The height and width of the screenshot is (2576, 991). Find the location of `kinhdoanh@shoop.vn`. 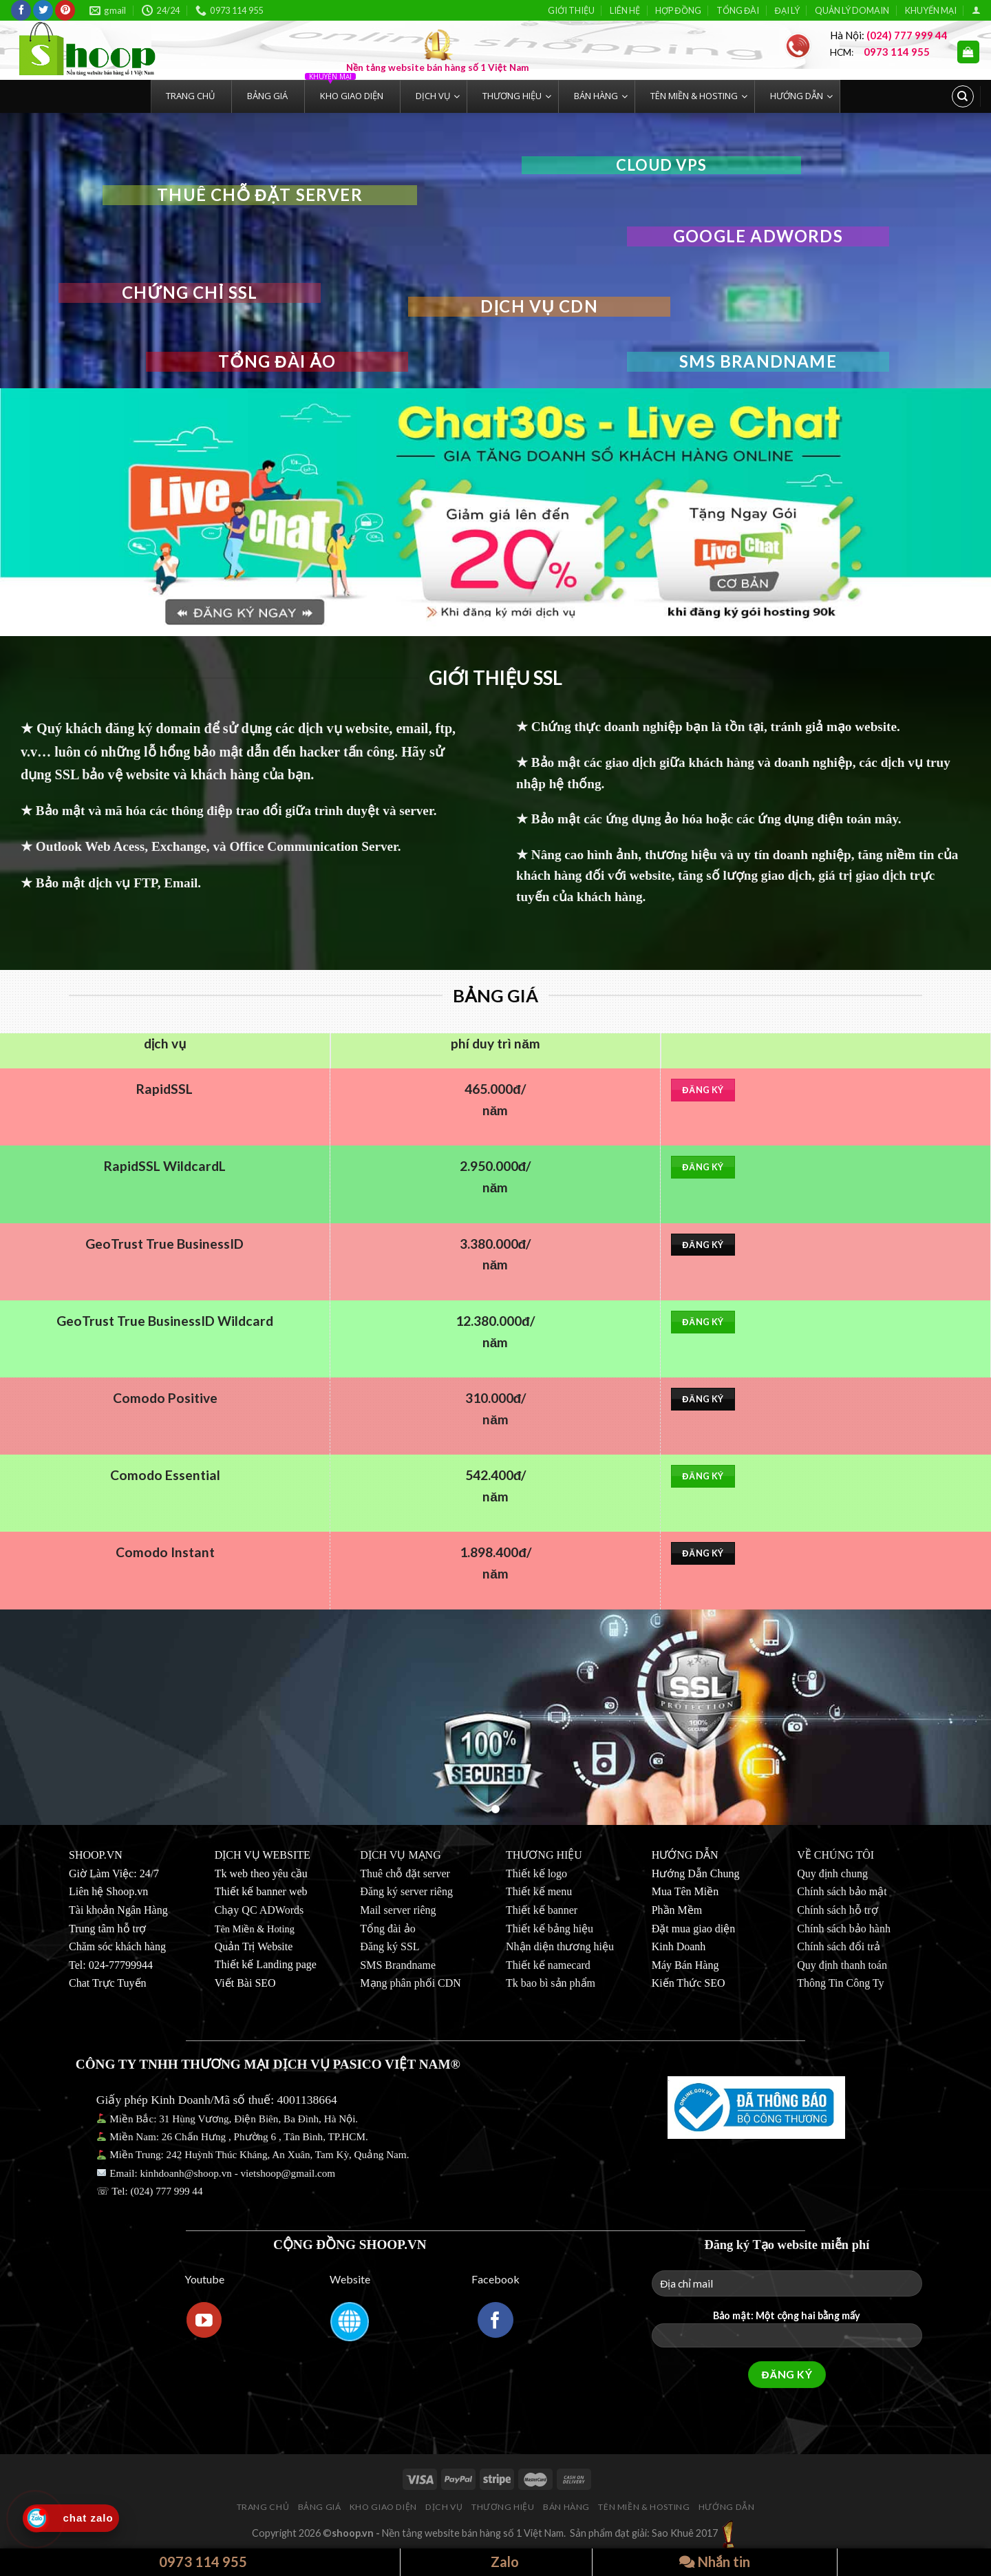

kinhdoanh@shoop.vn is located at coordinates (185, 2173).